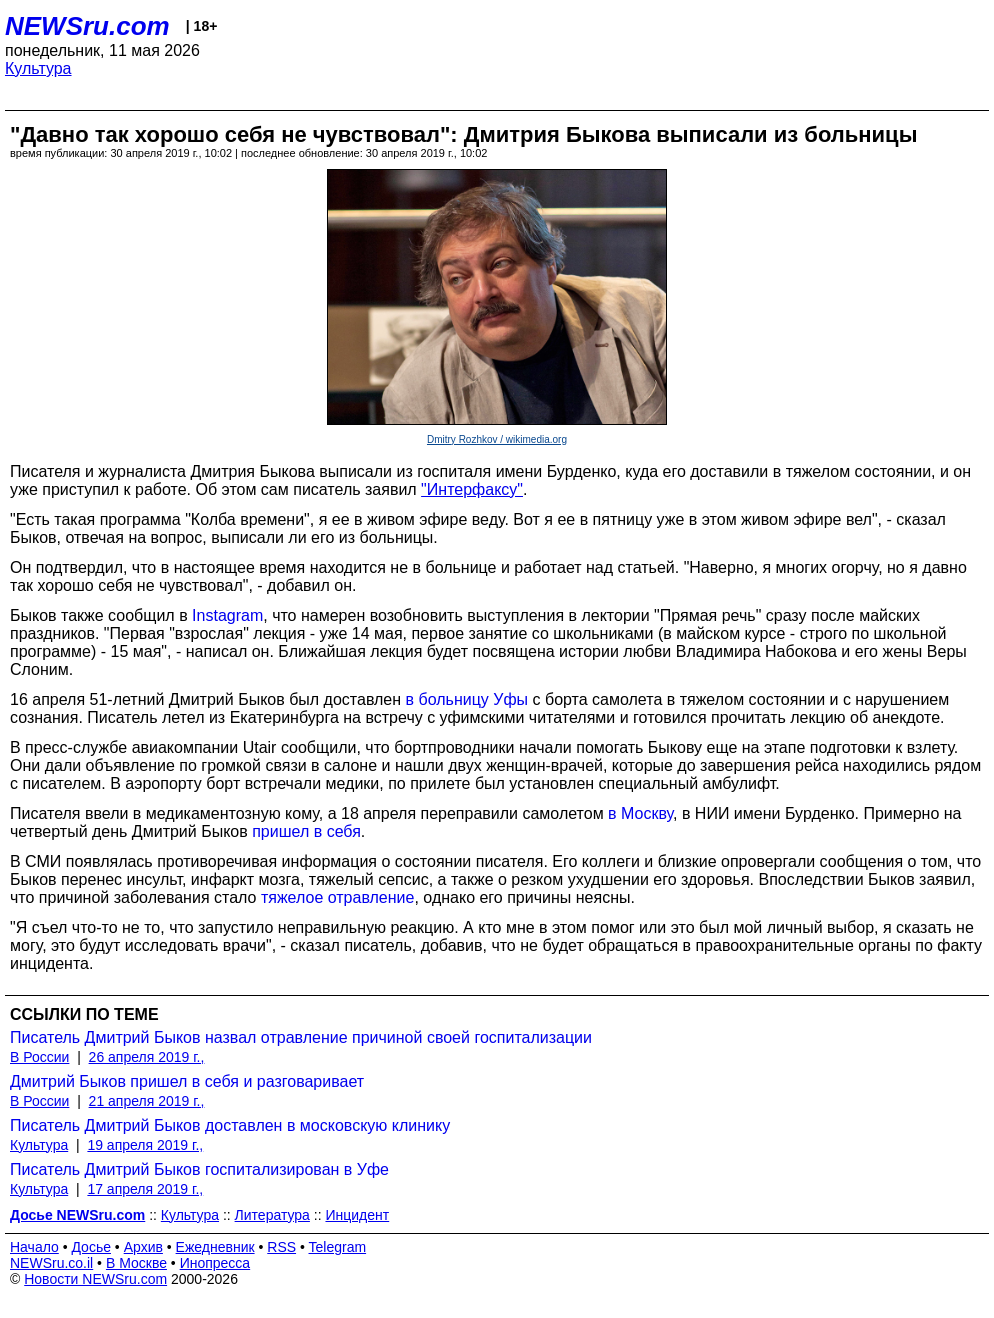  I want to click on Начало, so click(34, 1247).